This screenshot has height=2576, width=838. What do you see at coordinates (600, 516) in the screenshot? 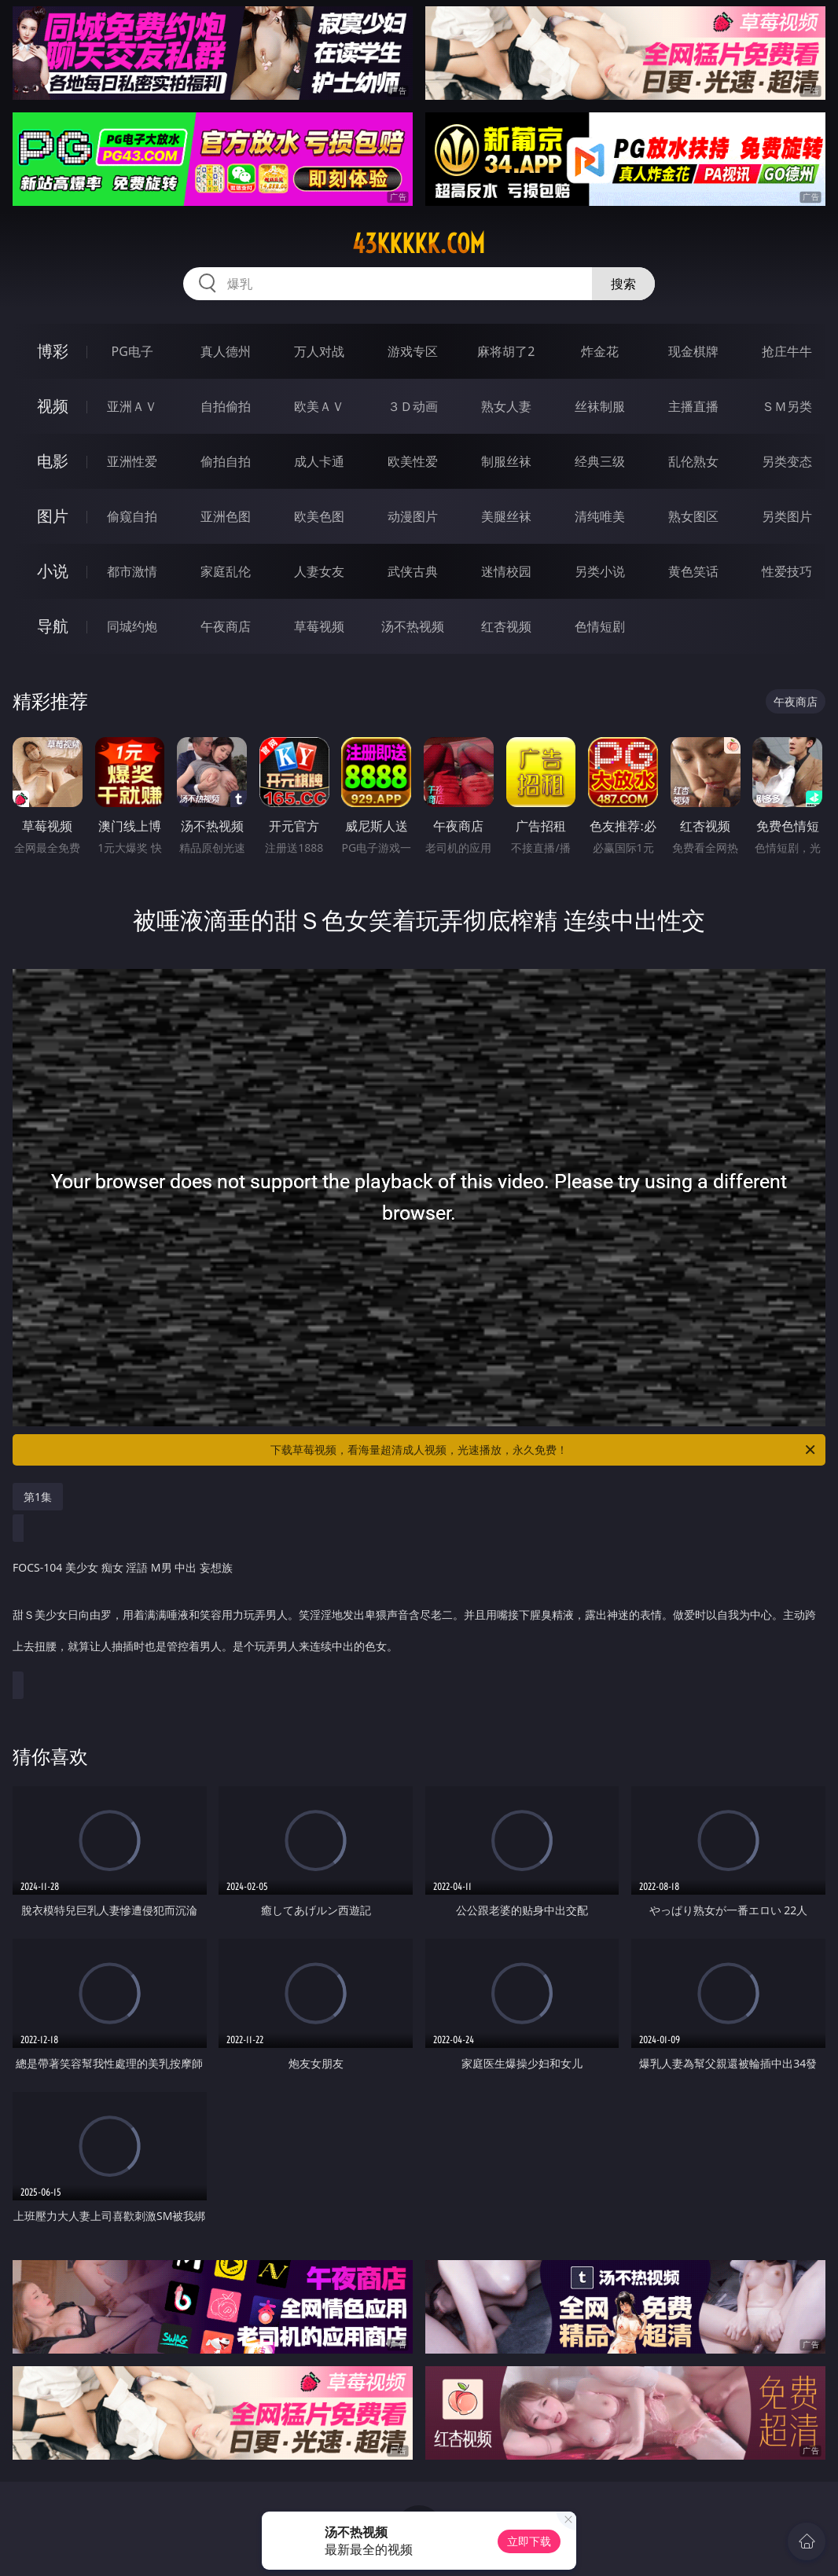
I see `清纯唯美` at bounding box center [600, 516].